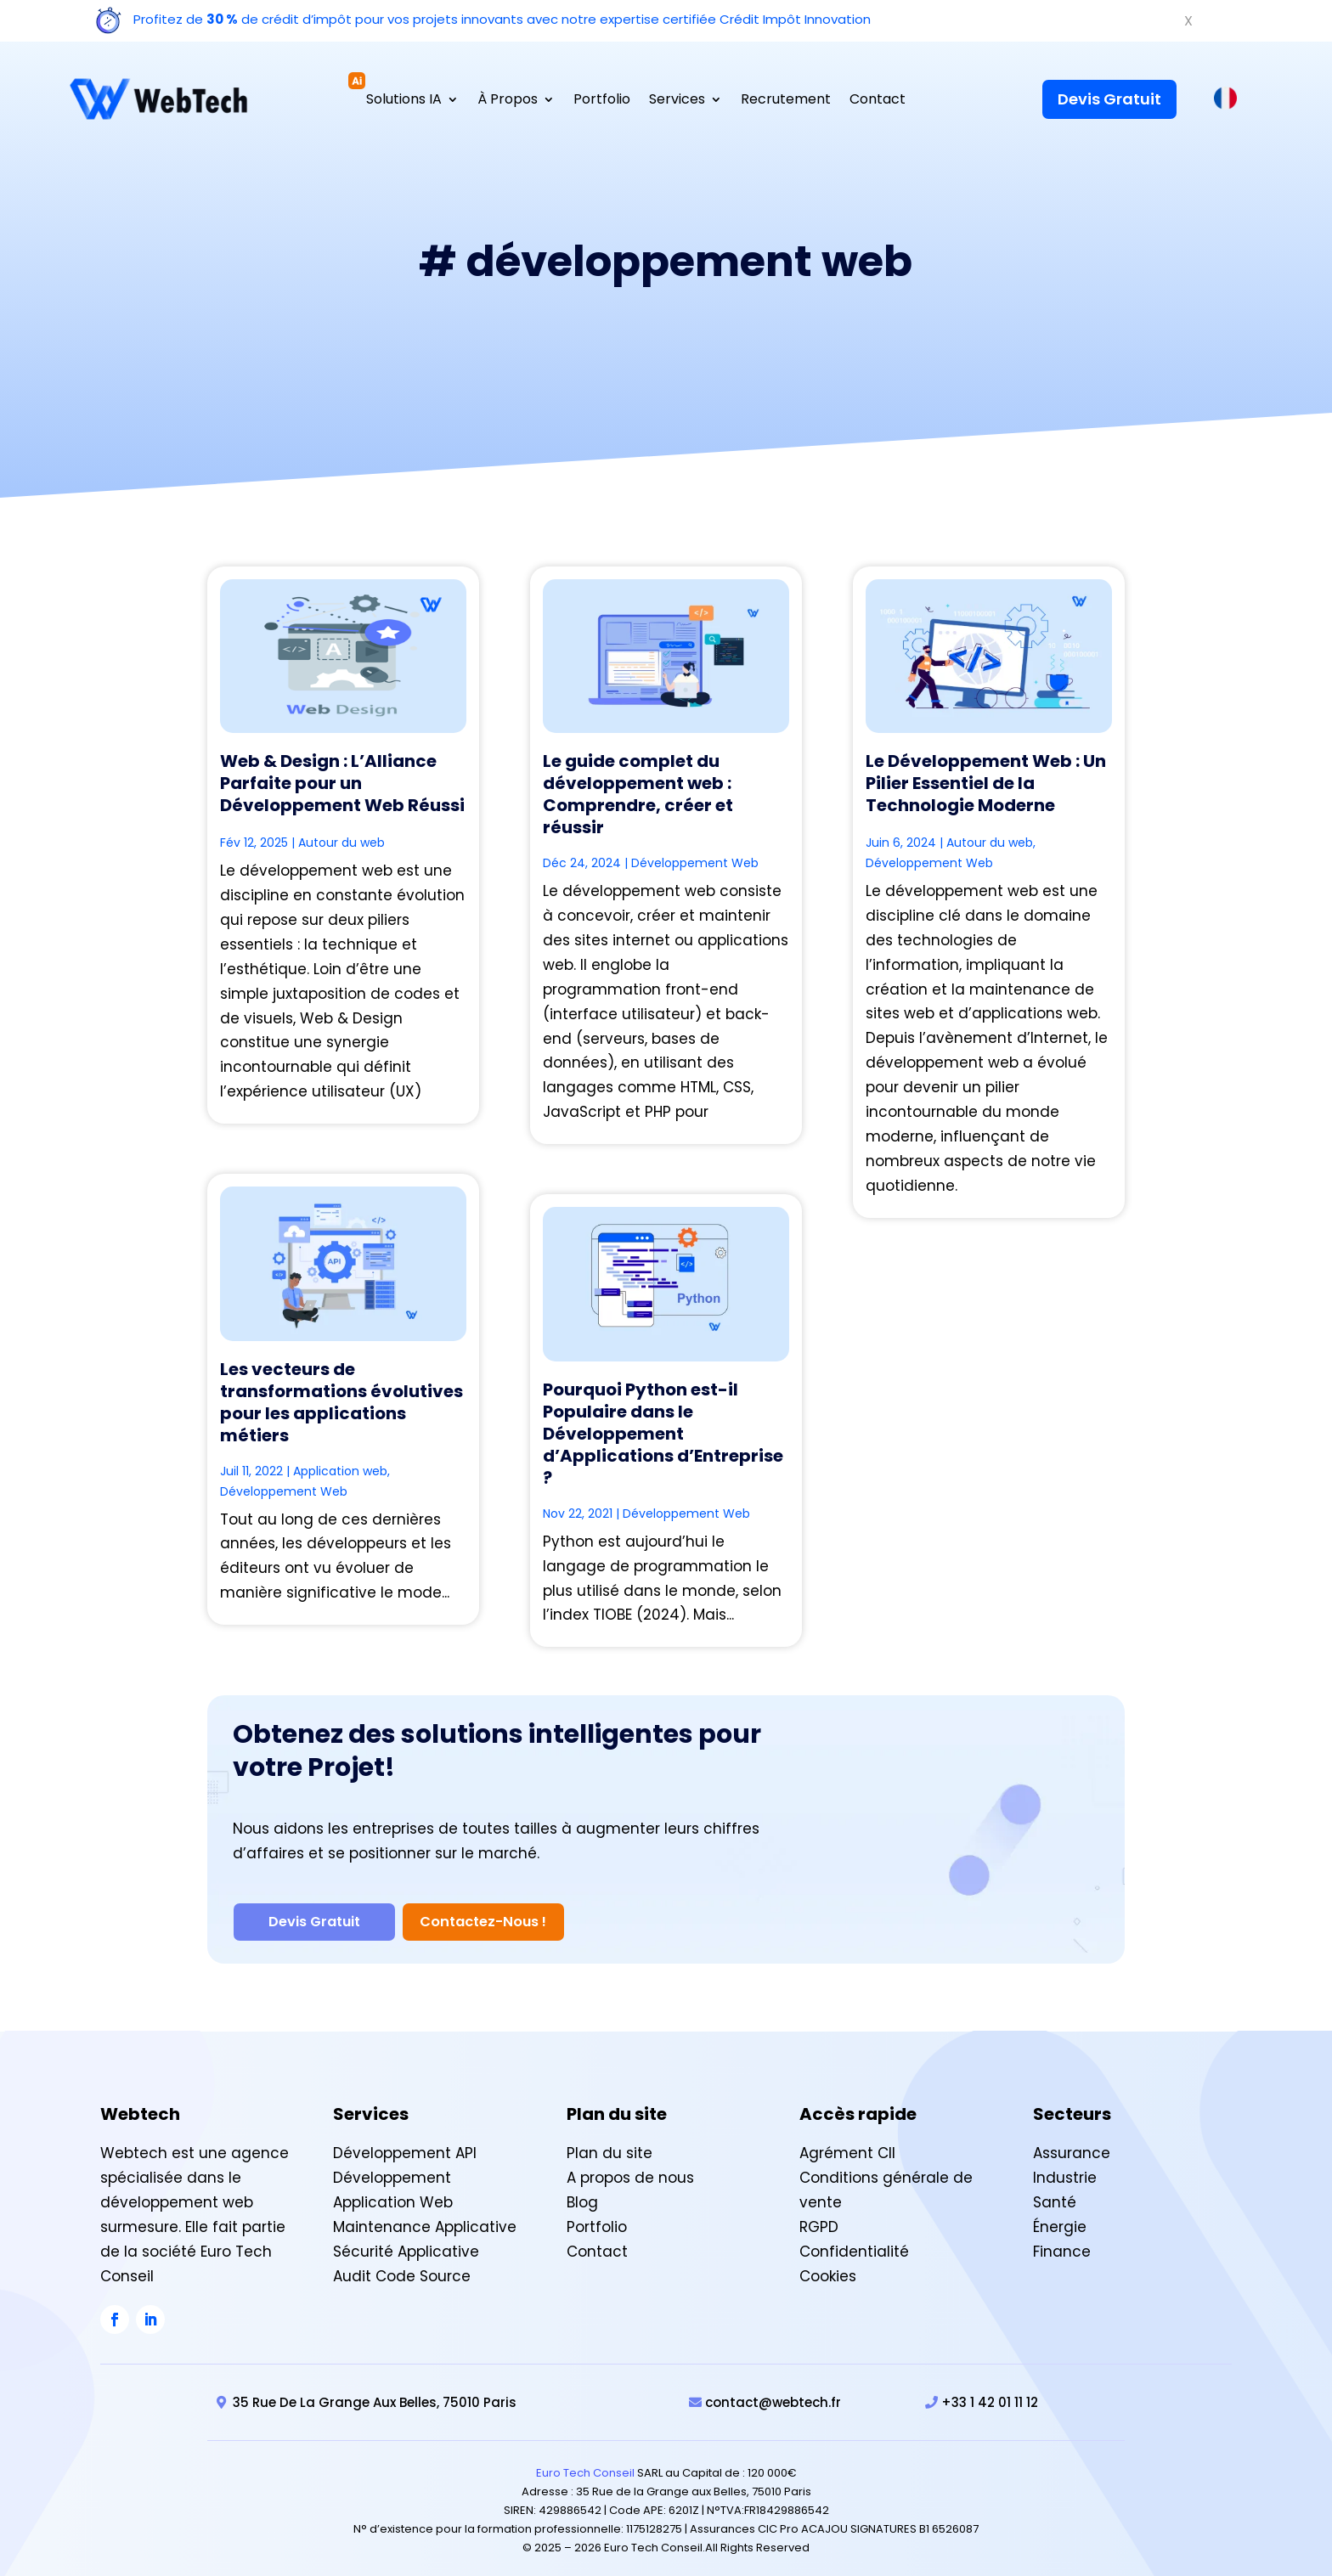 This screenshot has width=1332, height=2576. What do you see at coordinates (374, 2391) in the screenshot?
I see `35 Rue De La Grange Aux Belles, 75010 Paris` at bounding box center [374, 2391].